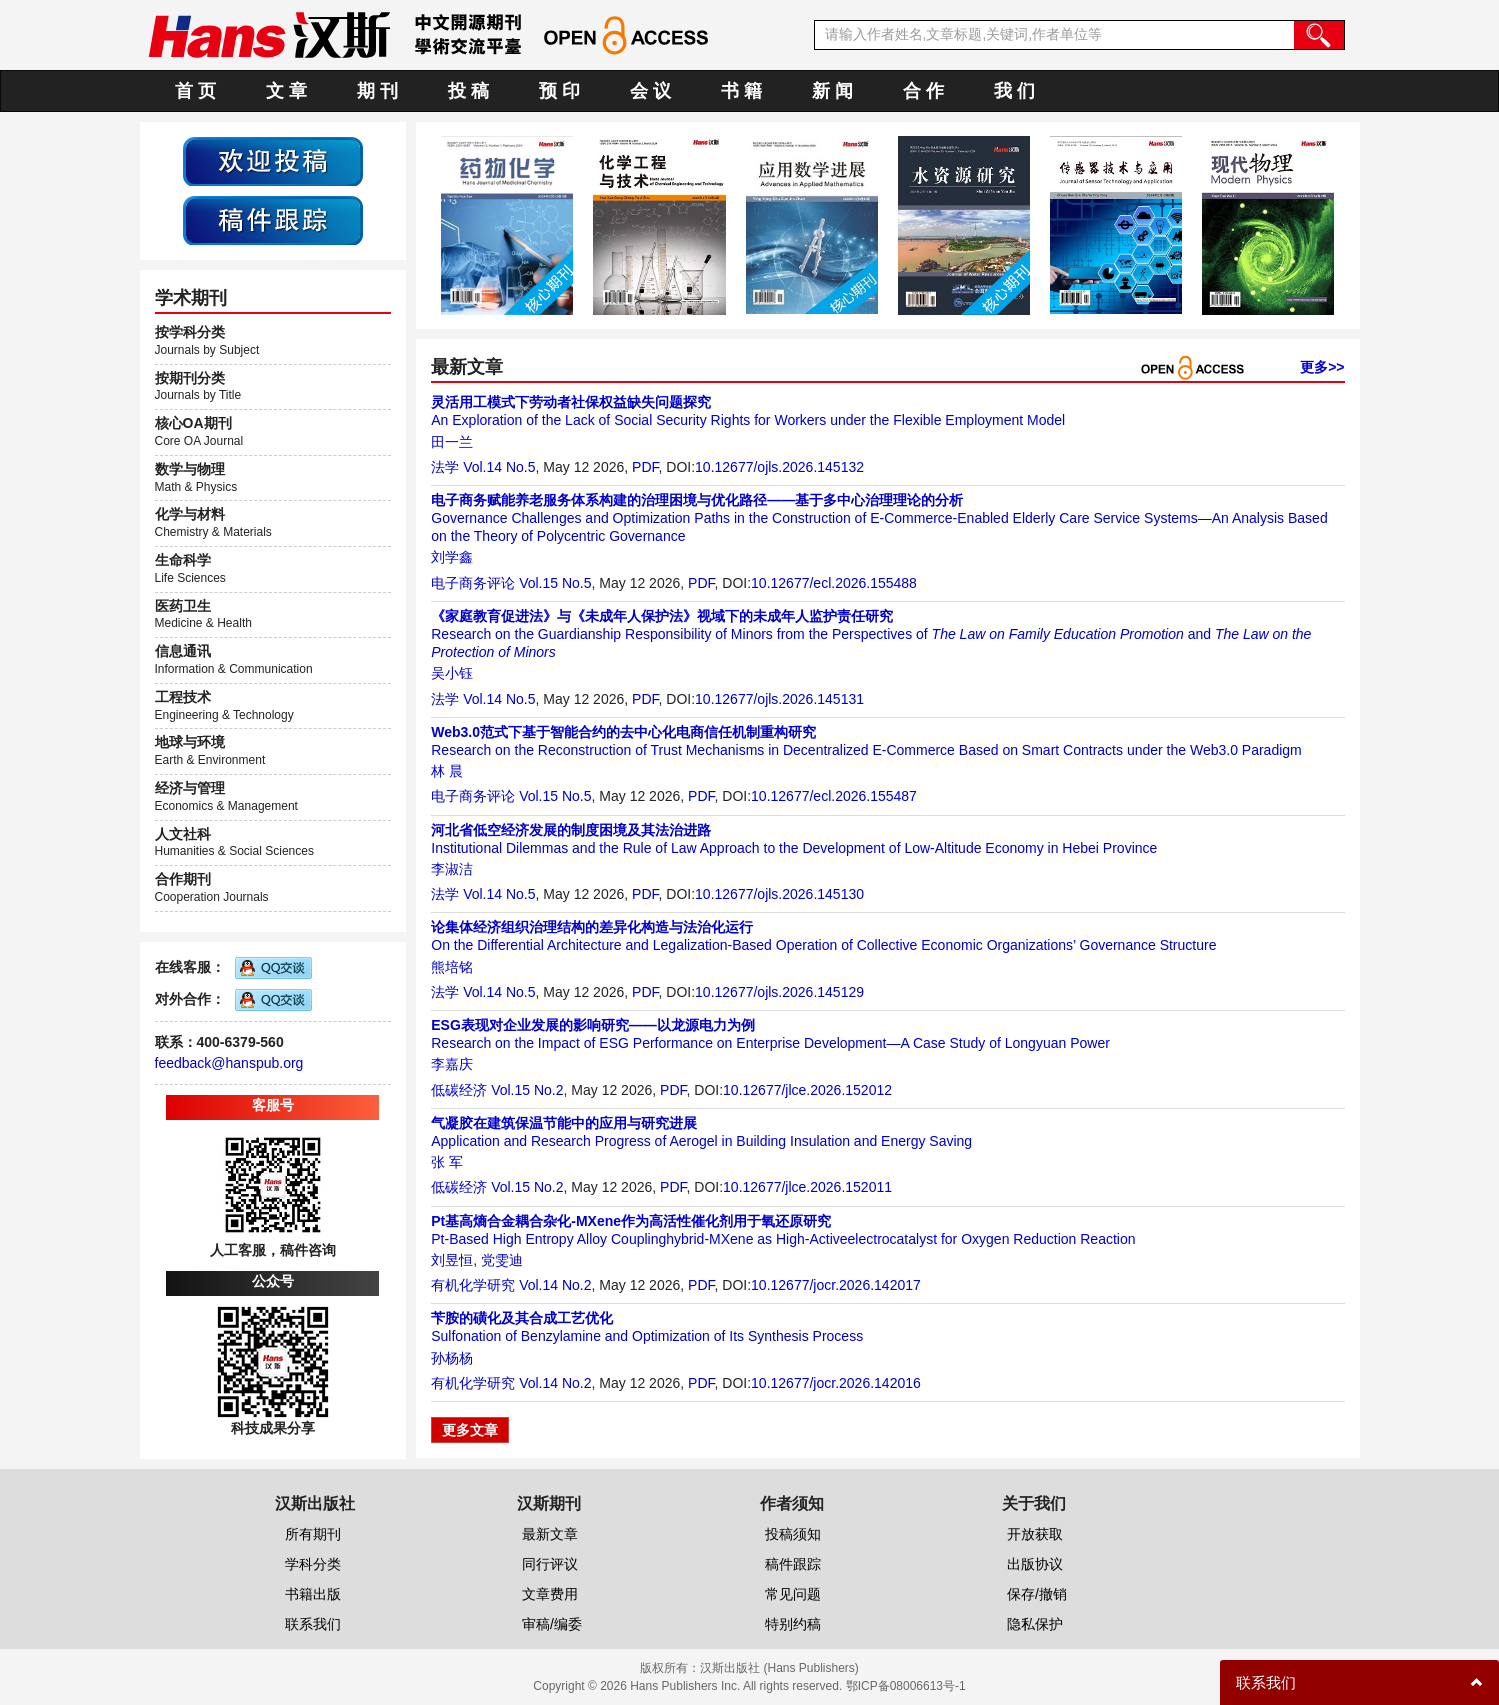 The image size is (1499, 1705). Describe the element at coordinates (836, 1285) in the screenshot. I see `10.12677/jocr.2026.142017` at that location.